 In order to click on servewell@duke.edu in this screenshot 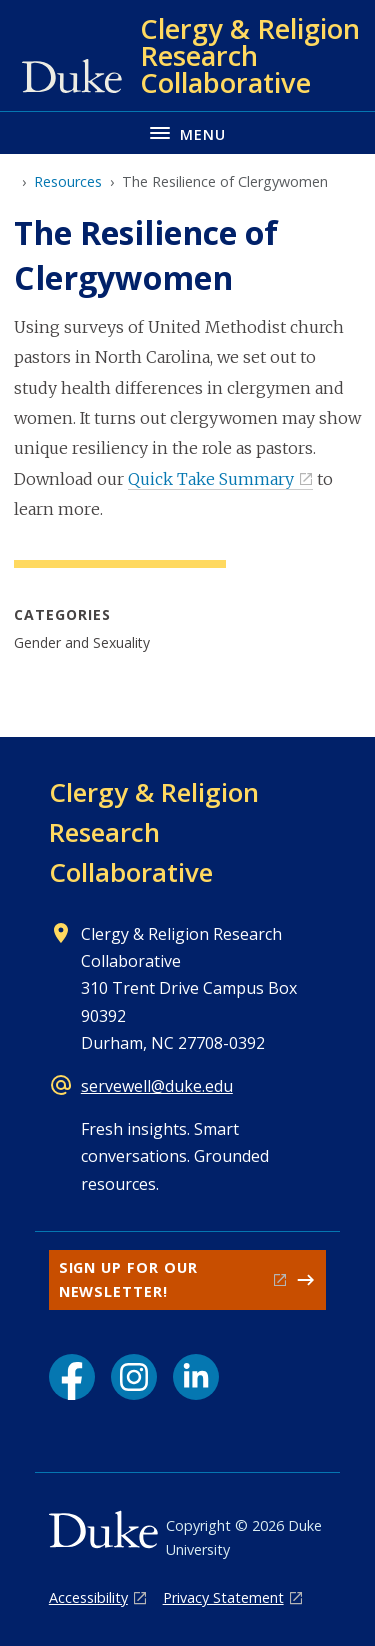, I will do `click(157, 1086)`.